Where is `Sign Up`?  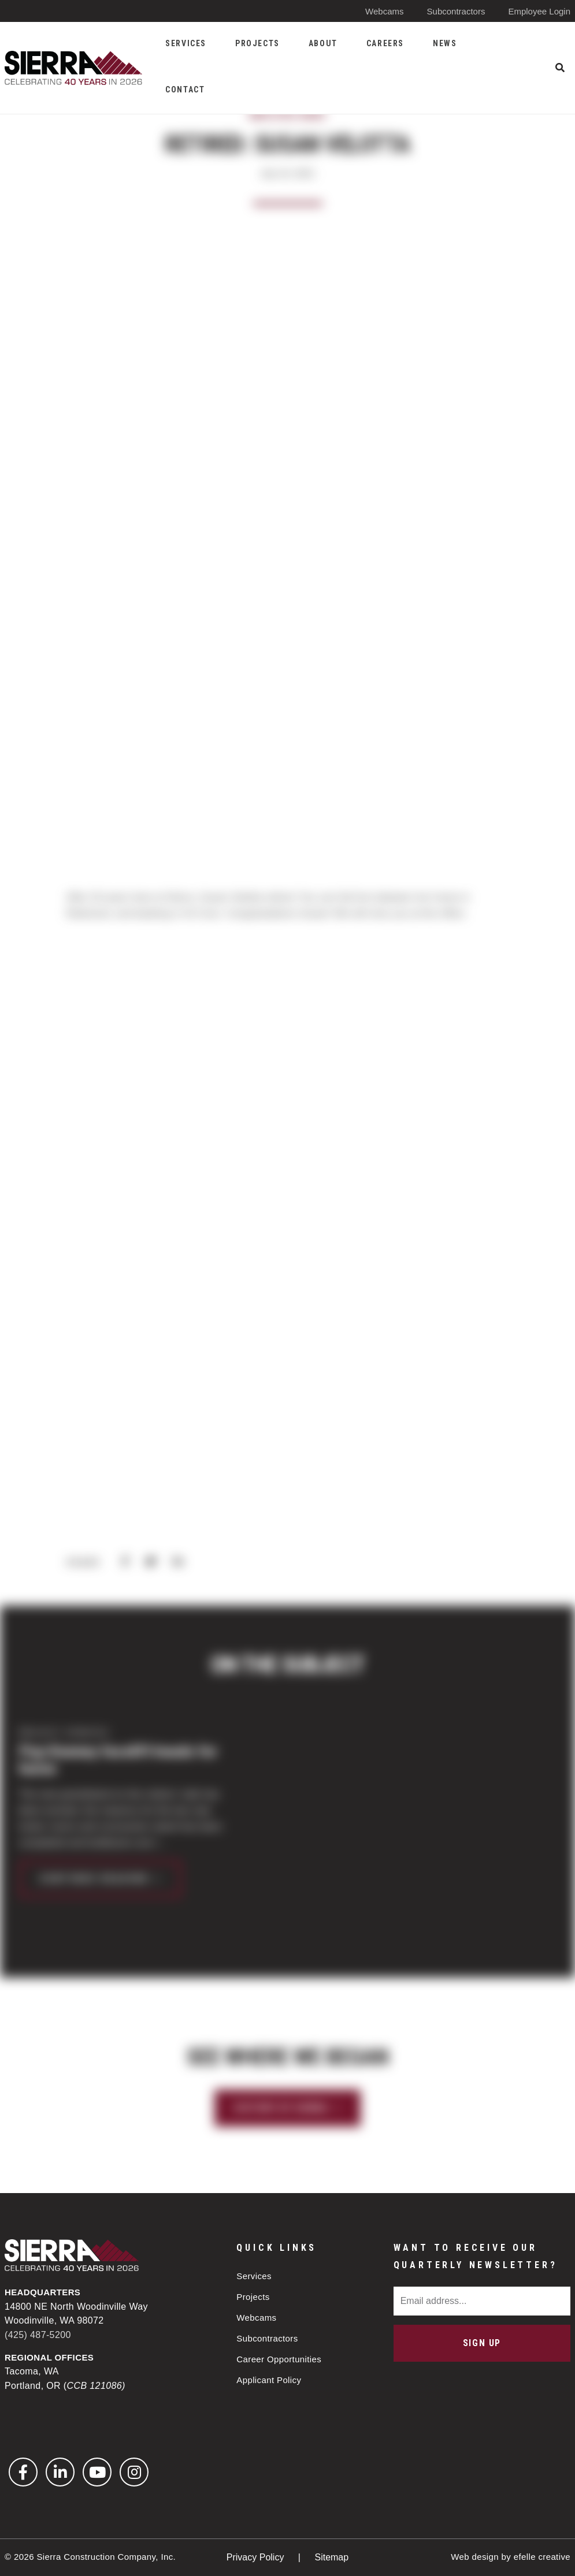 Sign Up is located at coordinates (482, 2342).